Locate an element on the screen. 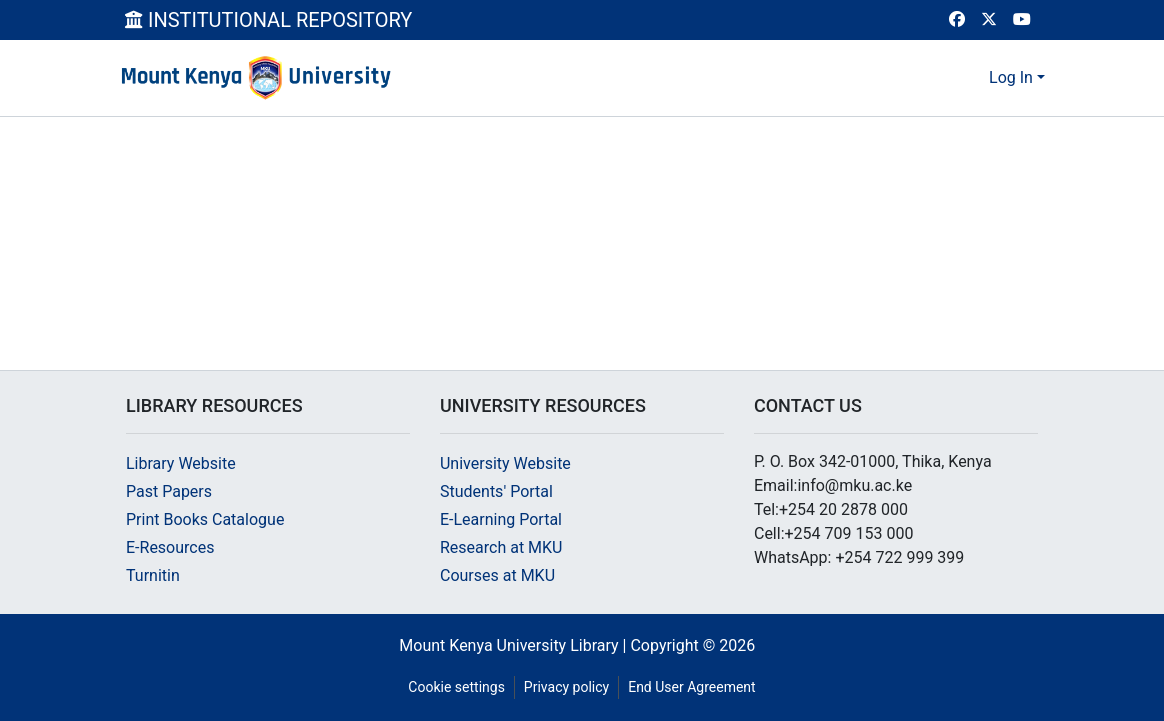 The height and width of the screenshot is (721, 1164). Cookie settings is located at coordinates (456, 687).